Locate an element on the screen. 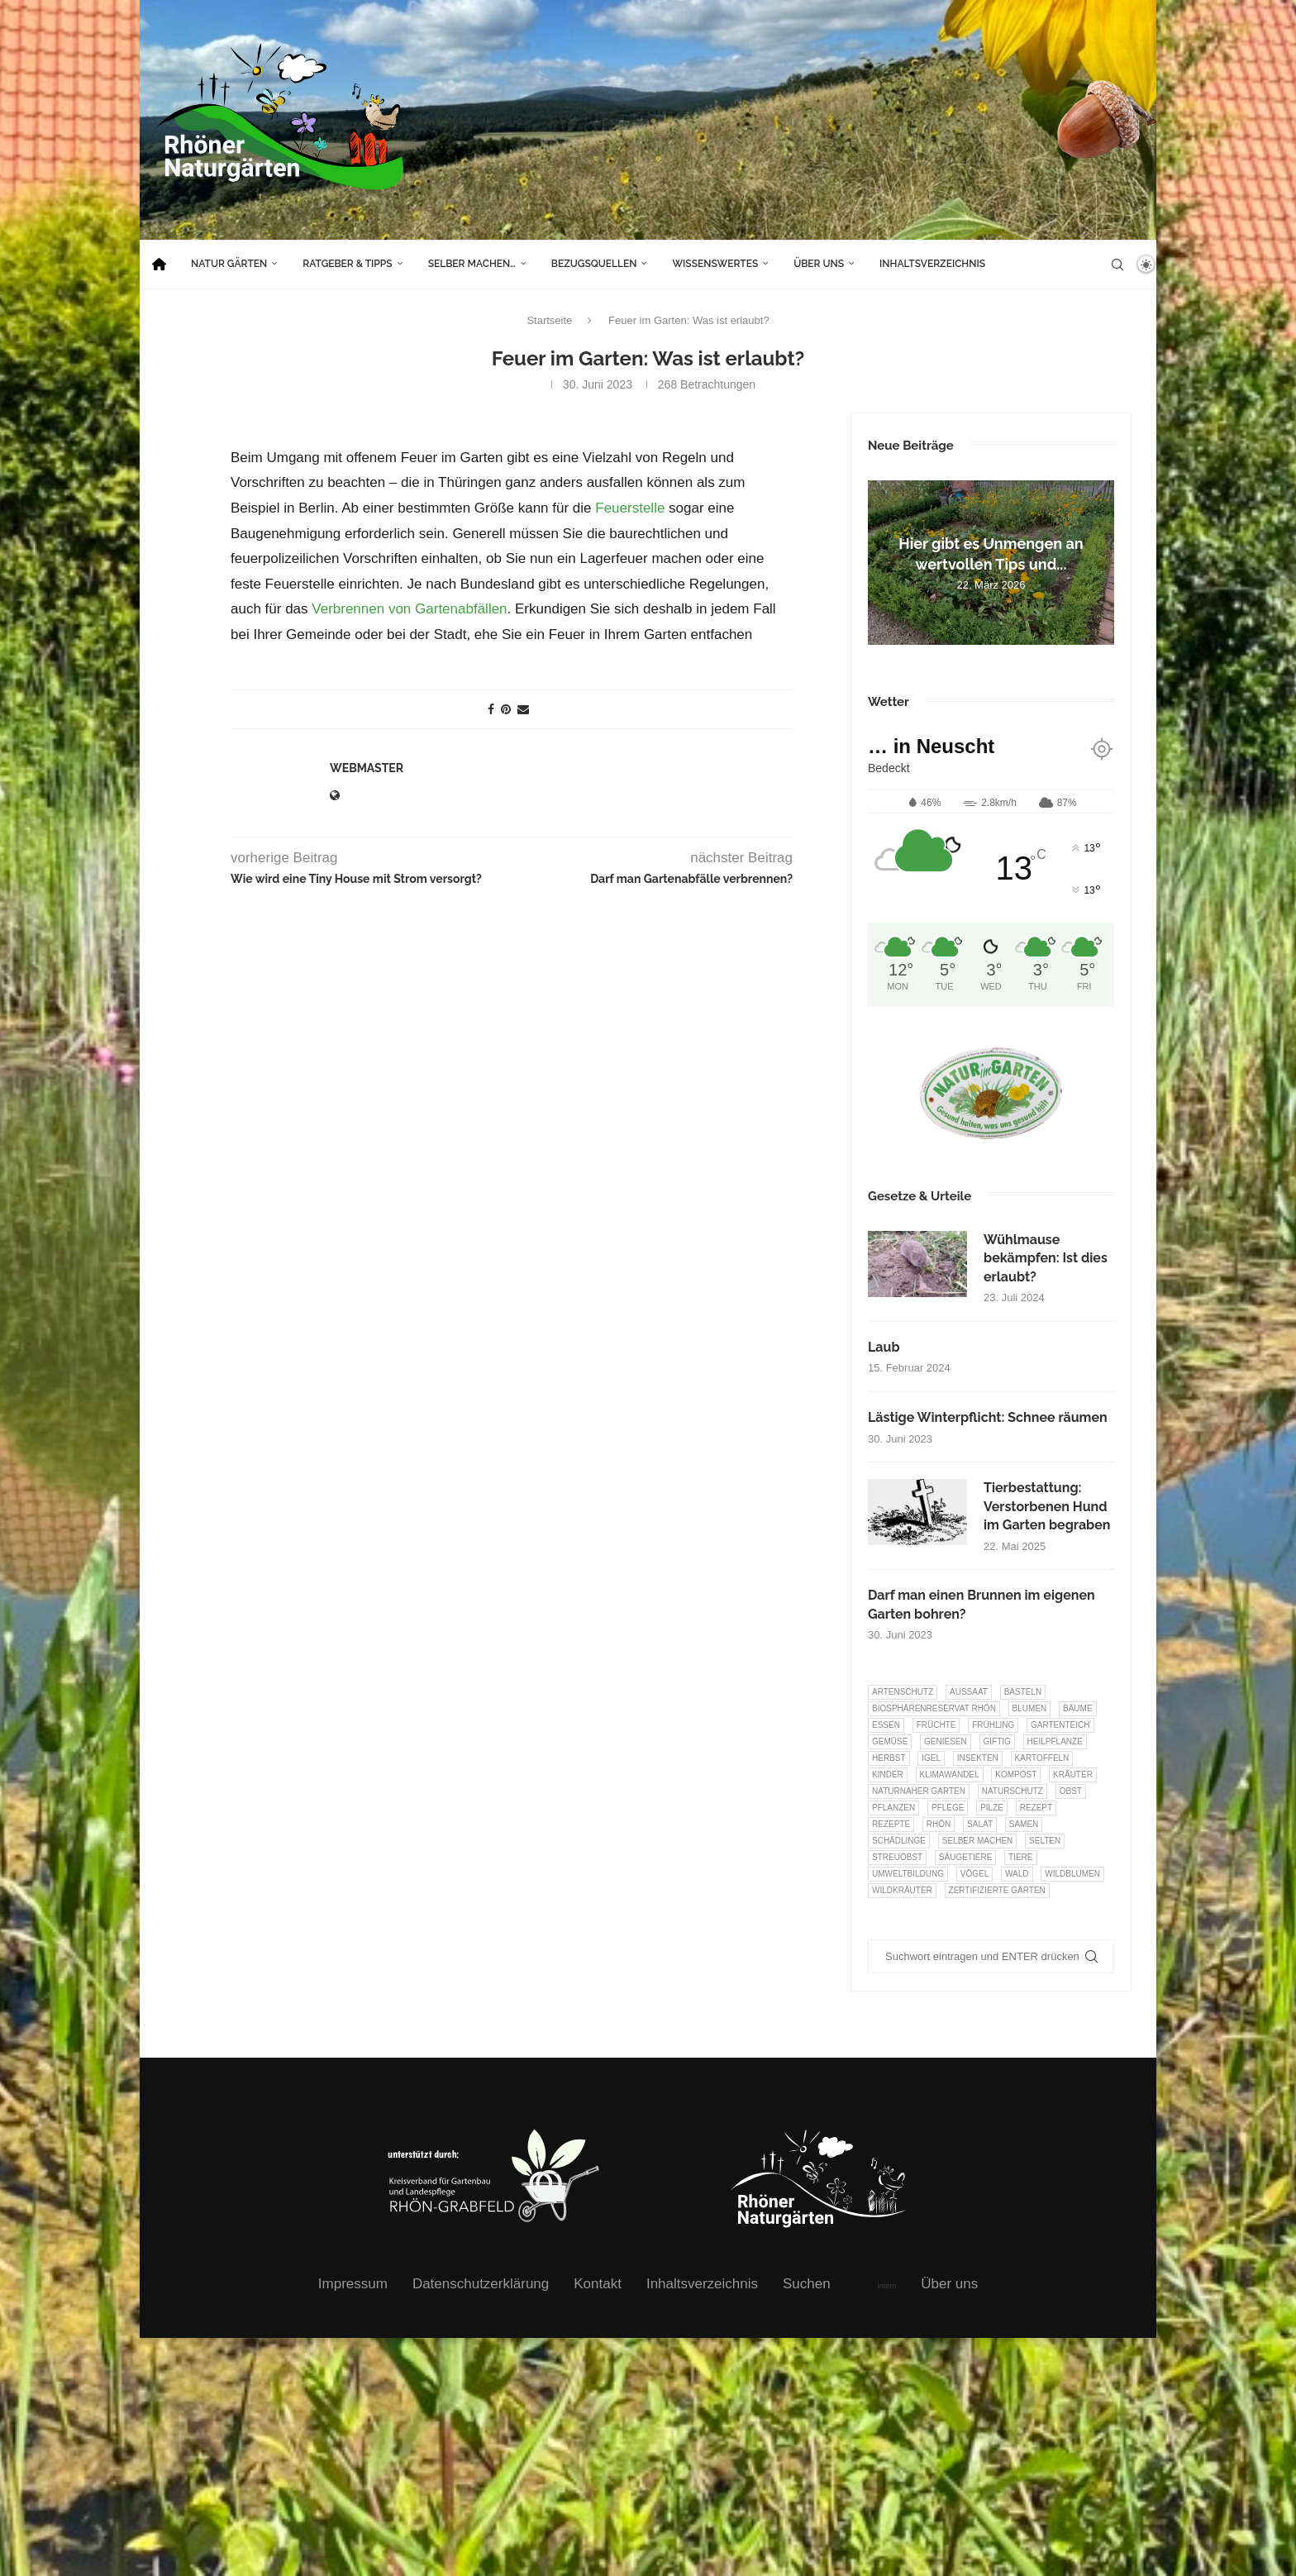  Natur Gärten is located at coordinates (229, 264).